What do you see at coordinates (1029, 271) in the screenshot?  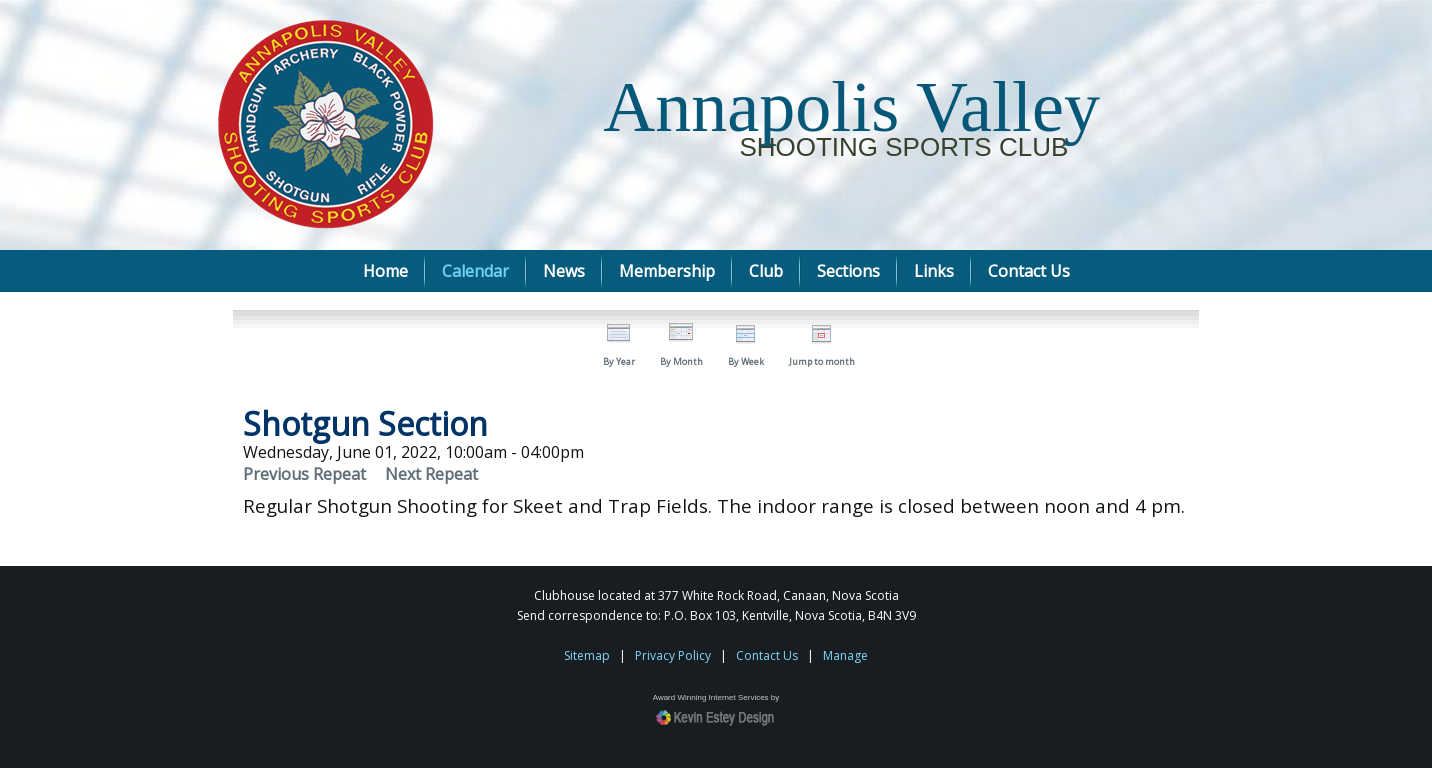 I see `Contact Us` at bounding box center [1029, 271].